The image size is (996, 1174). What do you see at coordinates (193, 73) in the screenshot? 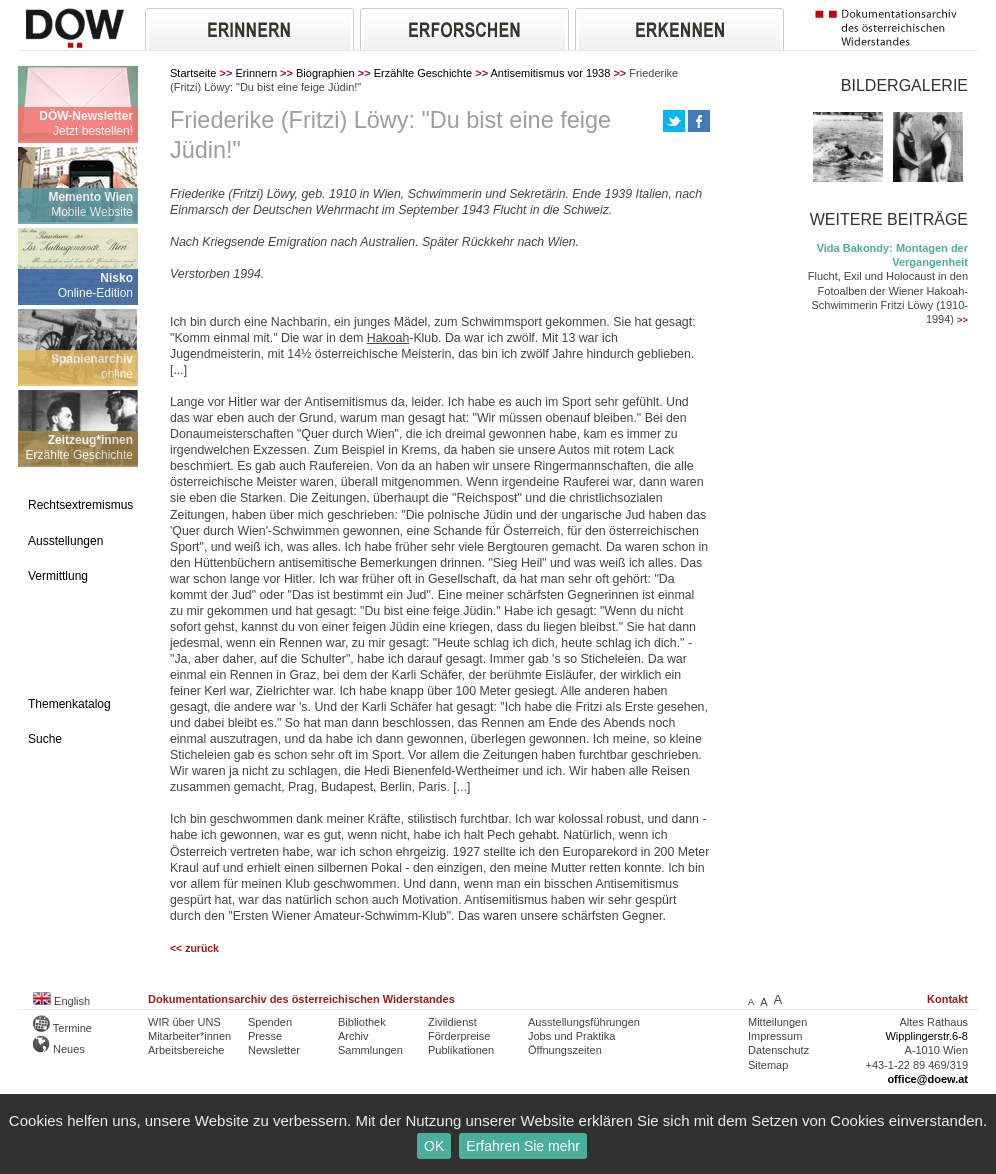
I see `Startseite` at bounding box center [193, 73].